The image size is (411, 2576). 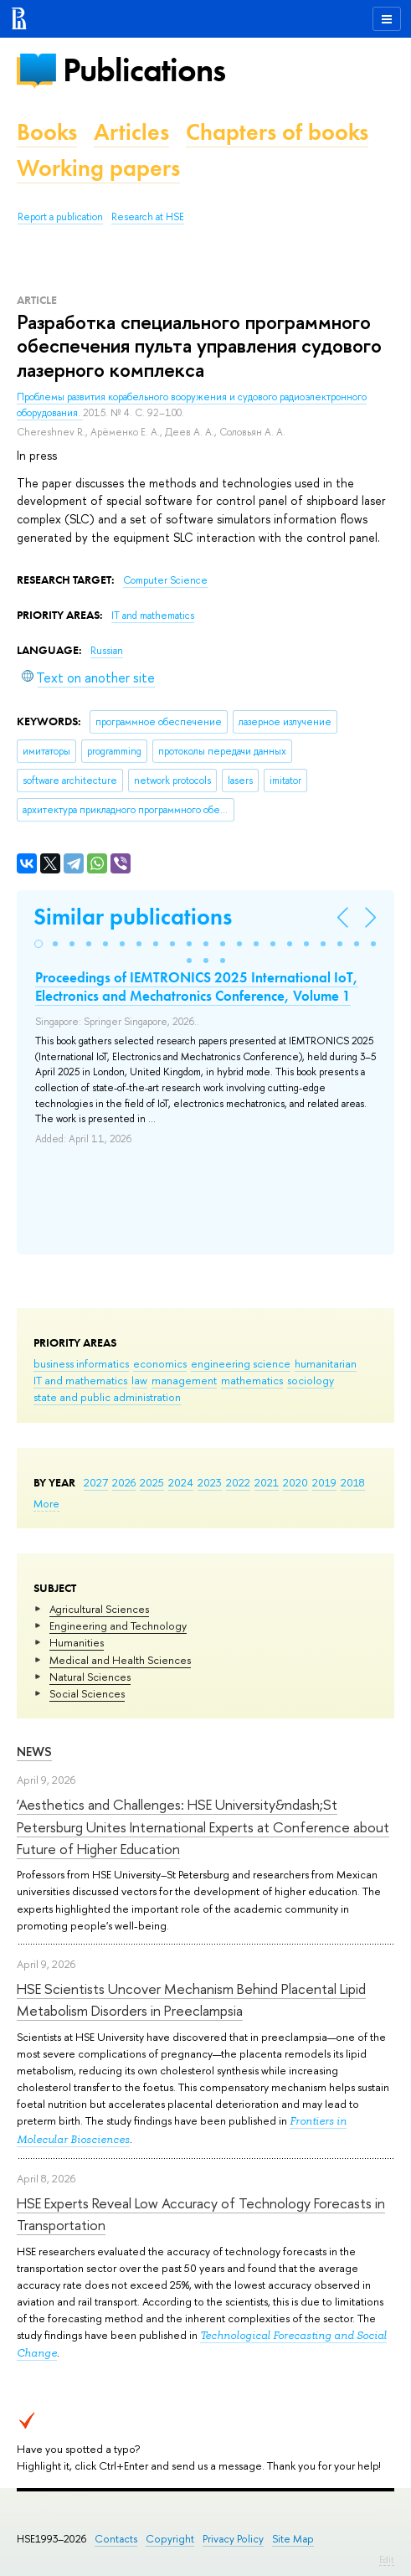 What do you see at coordinates (277, 132) in the screenshot?
I see `Chapters of books` at bounding box center [277, 132].